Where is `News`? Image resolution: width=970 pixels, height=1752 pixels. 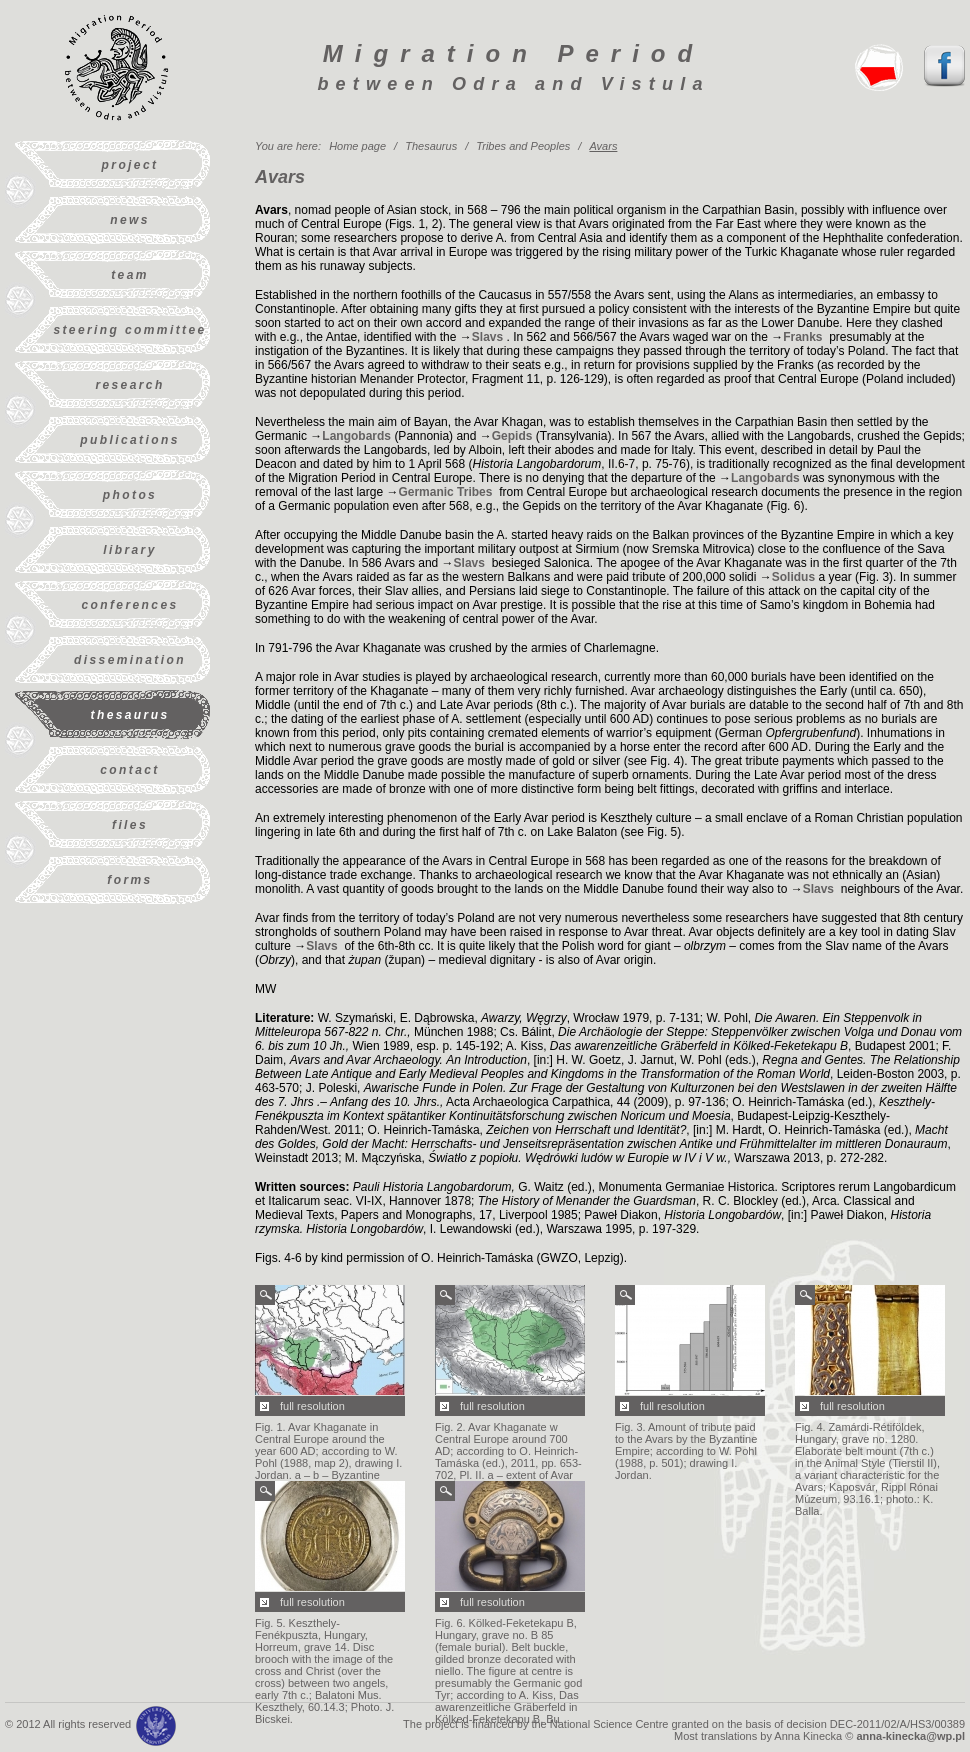 News is located at coordinates (130, 220).